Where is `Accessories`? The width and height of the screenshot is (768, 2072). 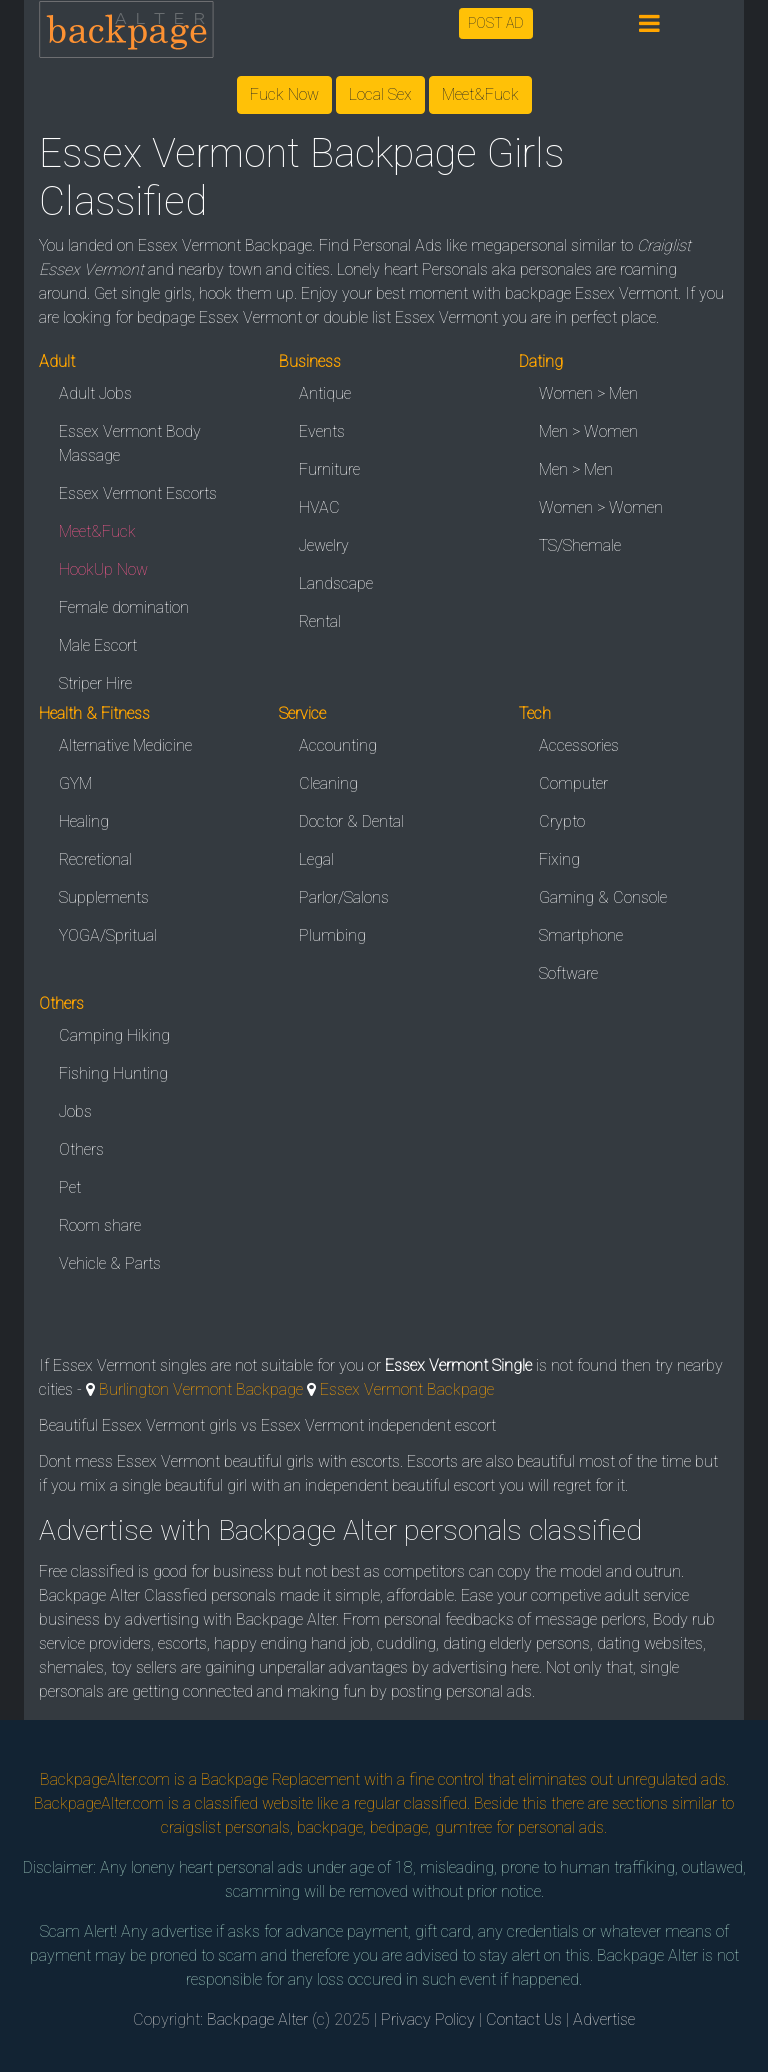
Accessories is located at coordinates (579, 745).